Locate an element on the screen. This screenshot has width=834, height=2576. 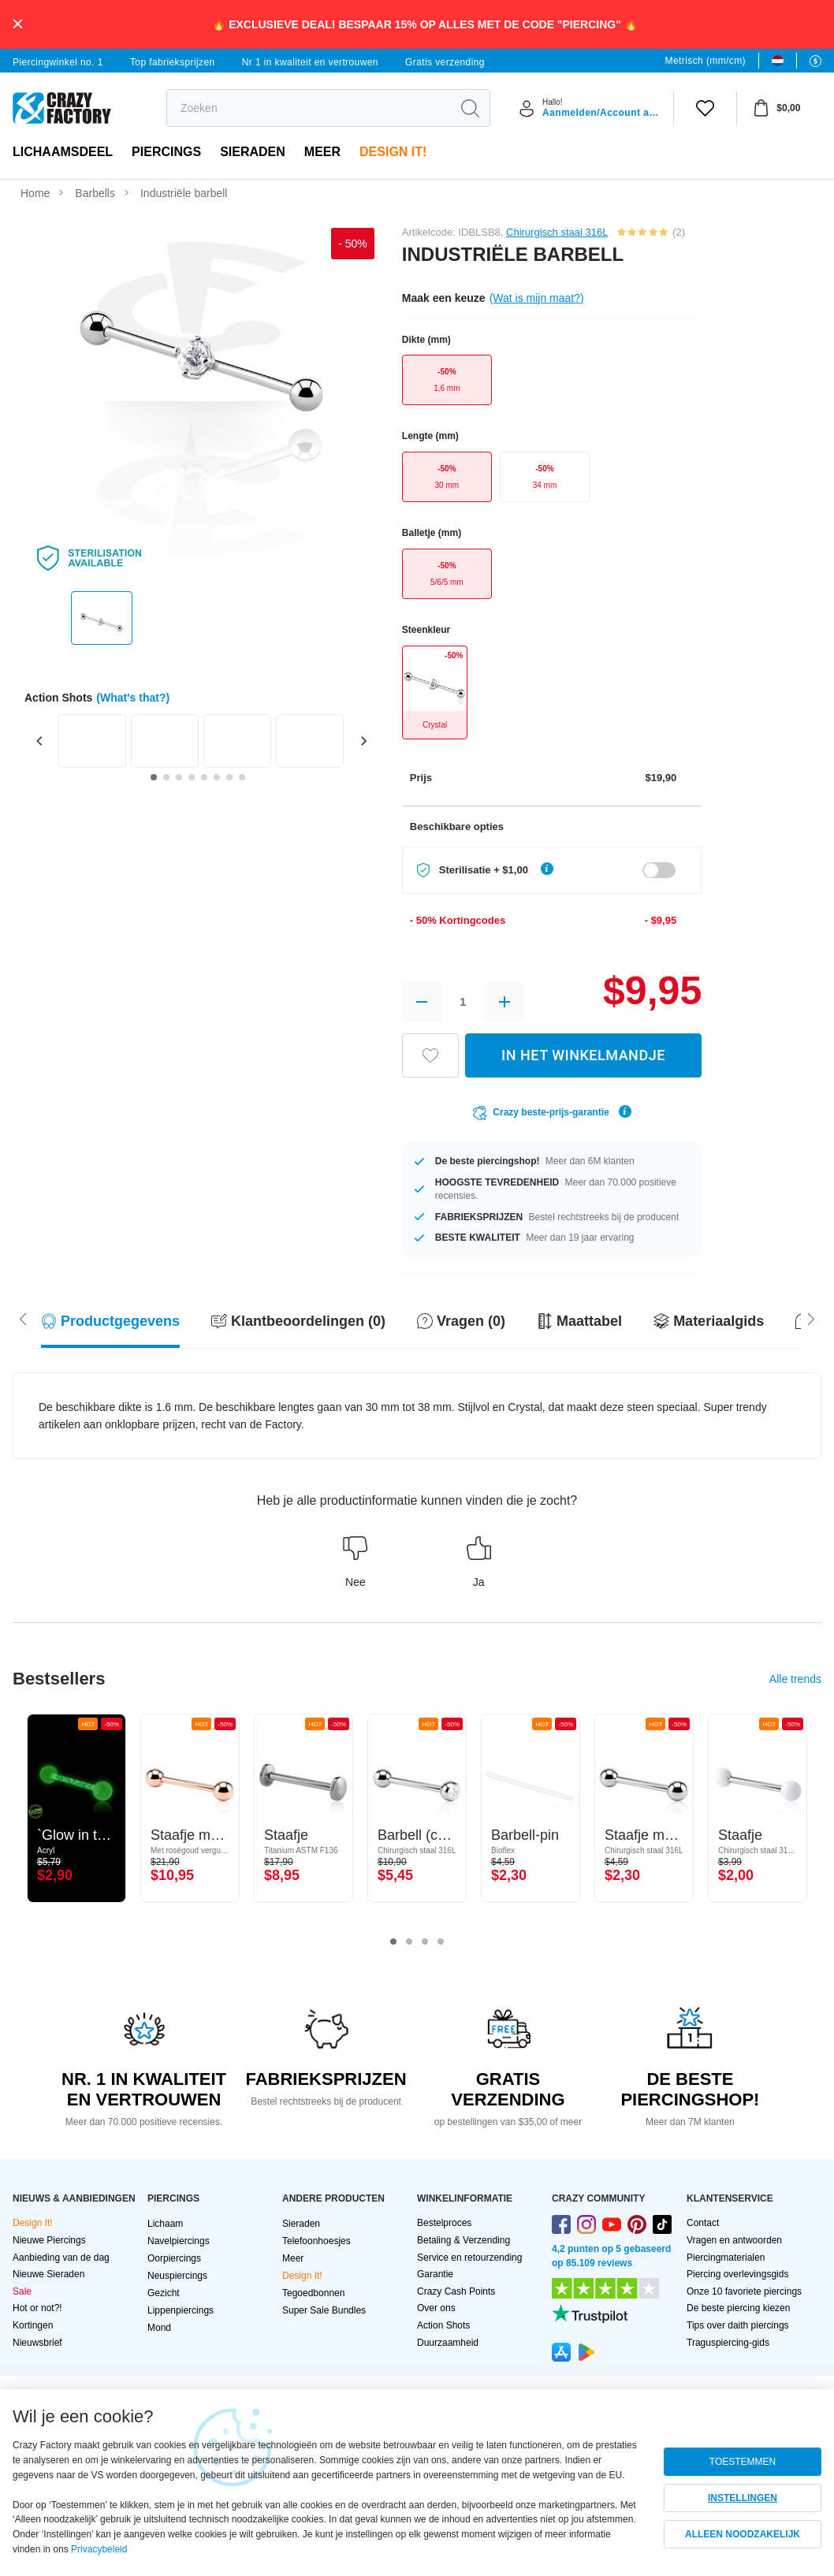
Service en retourzending is located at coordinates (469, 2257).